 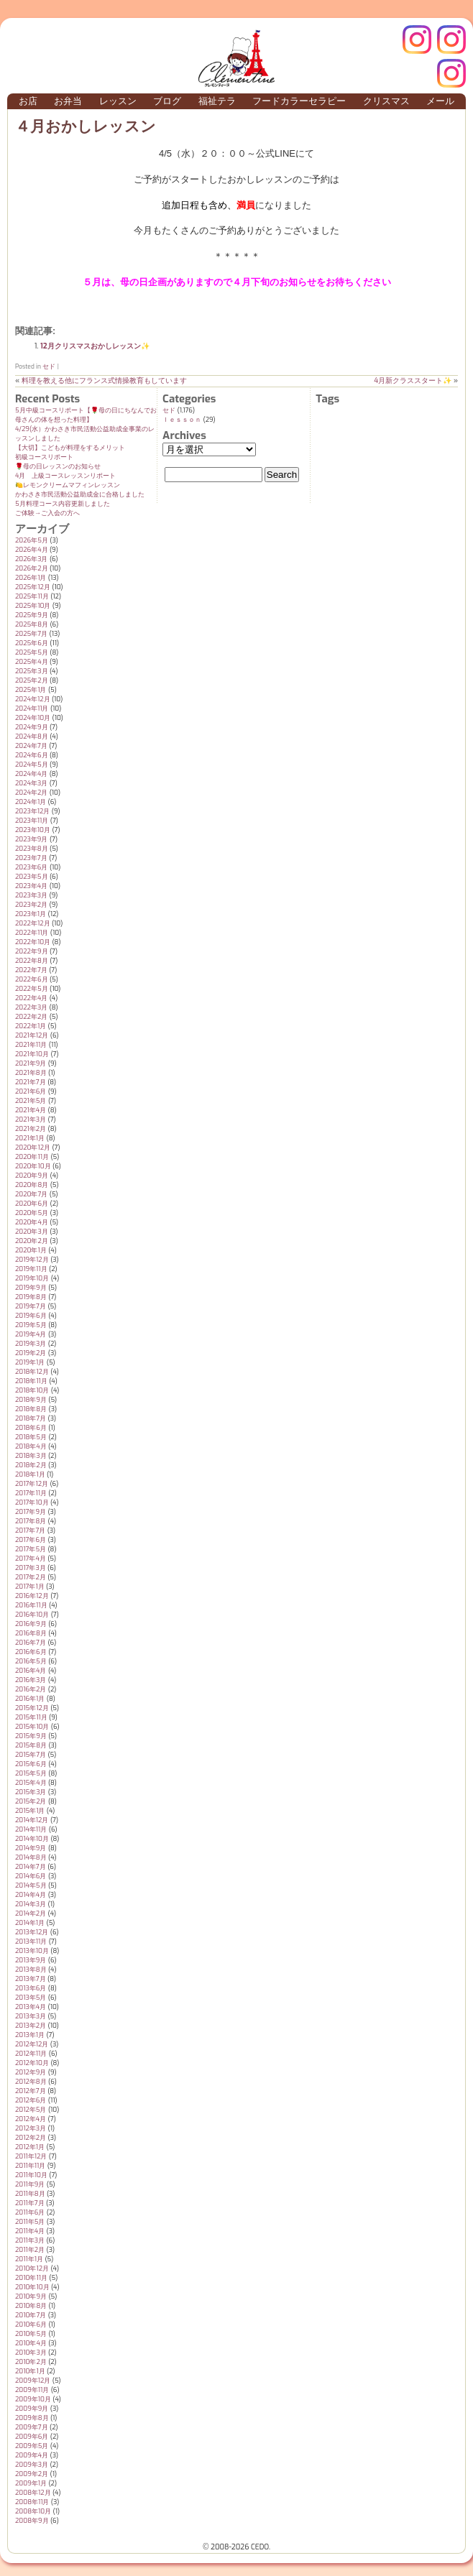 I want to click on 2013年7月, so click(x=30, y=1979).